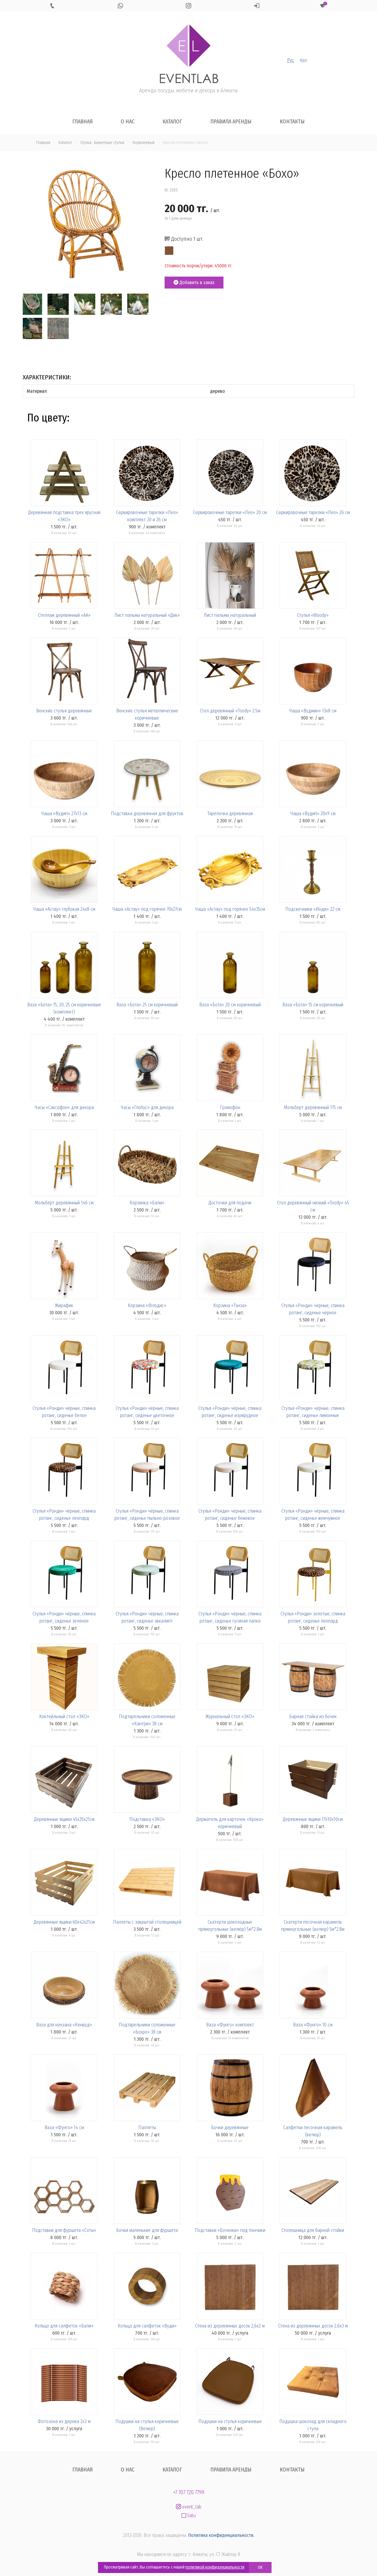 This screenshot has height=2576, width=377. What do you see at coordinates (64, 1716) in the screenshot?
I see `Коктейльный стол «ЭКО»` at bounding box center [64, 1716].